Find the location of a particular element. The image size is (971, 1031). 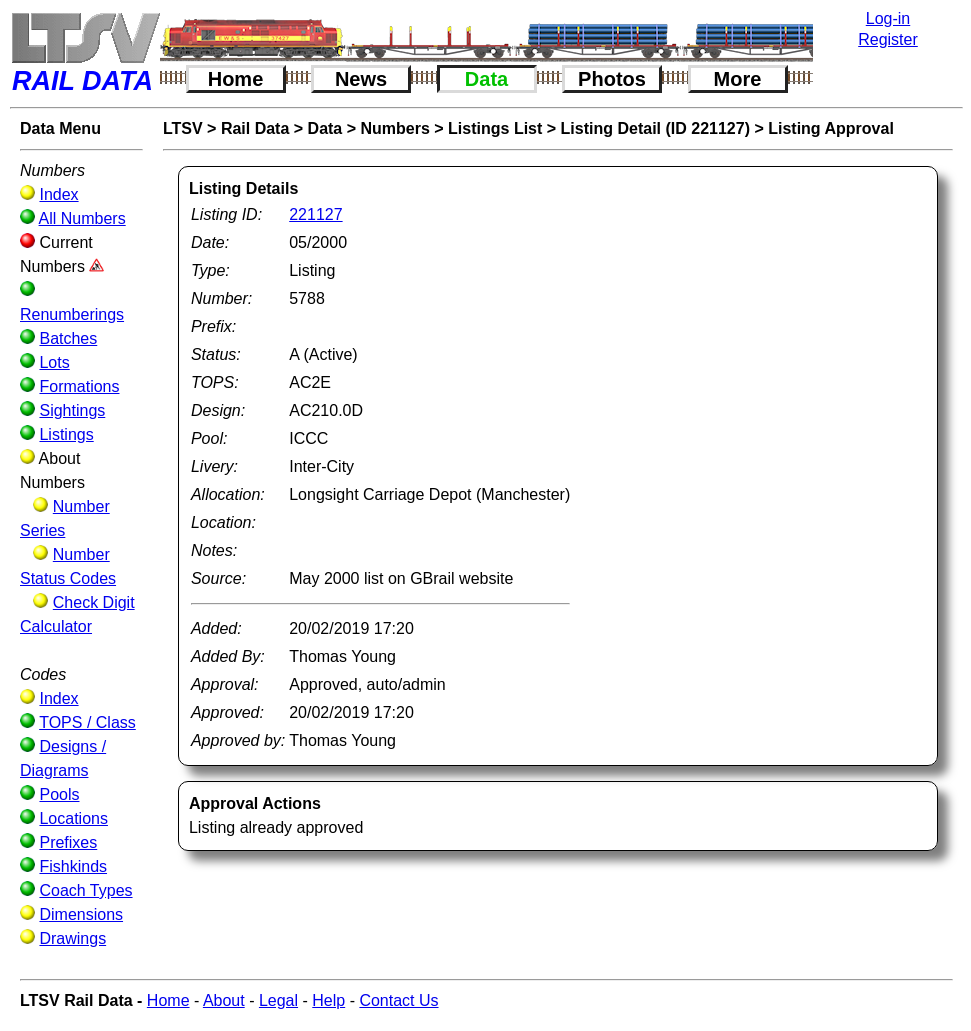

221127 is located at coordinates (315, 214).